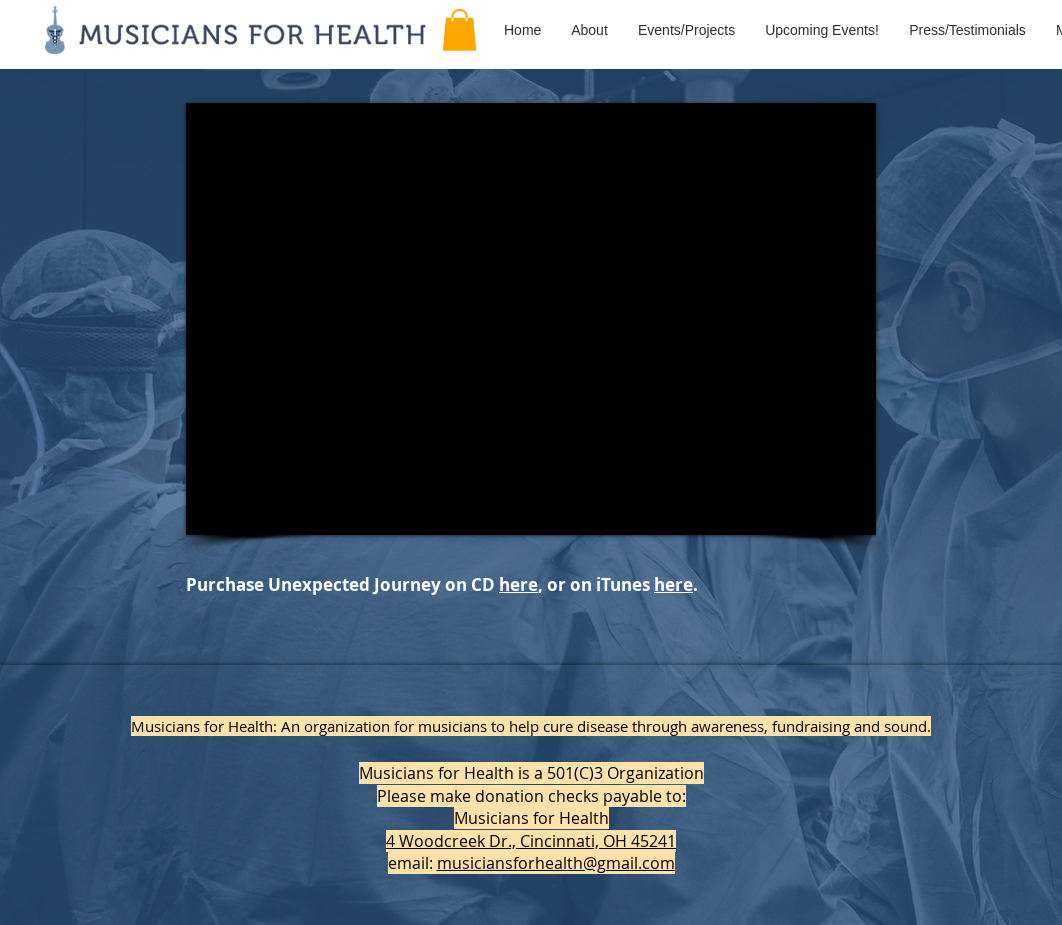 The image size is (1062, 925). I want to click on [External YouTube], so click(531, 319).